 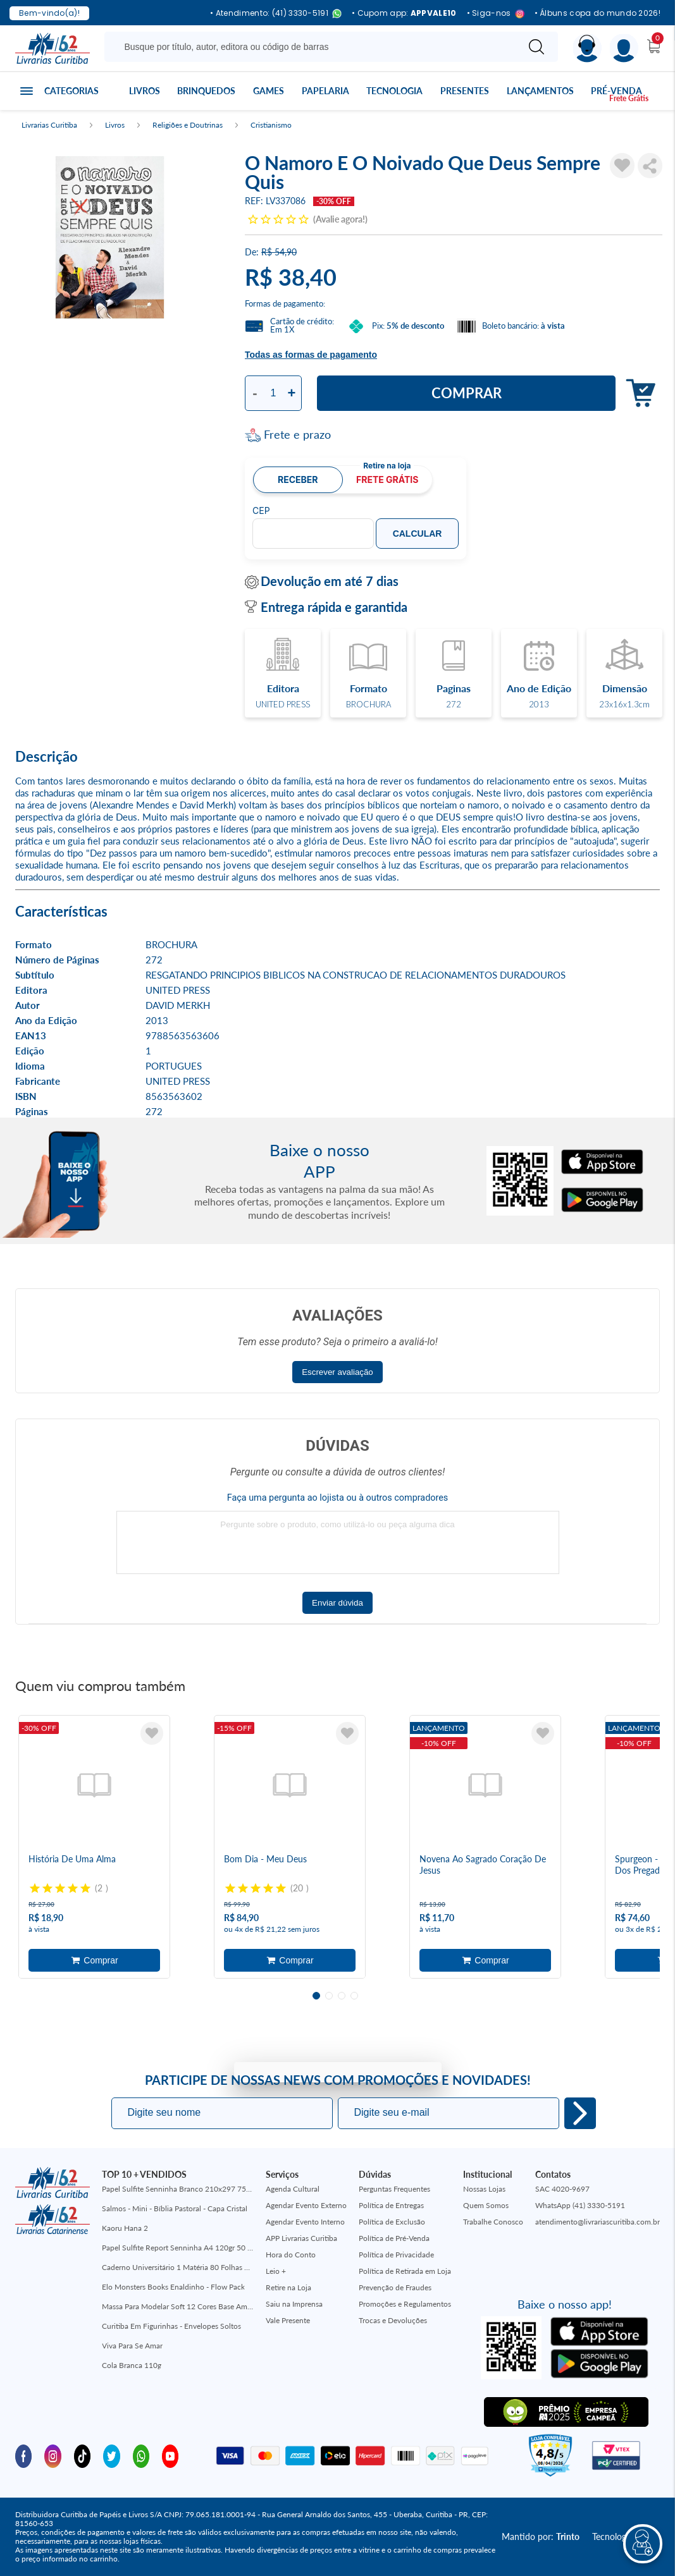 What do you see at coordinates (394, 2189) in the screenshot?
I see `Perguntas Frequentes` at bounding box center [394, 2189].